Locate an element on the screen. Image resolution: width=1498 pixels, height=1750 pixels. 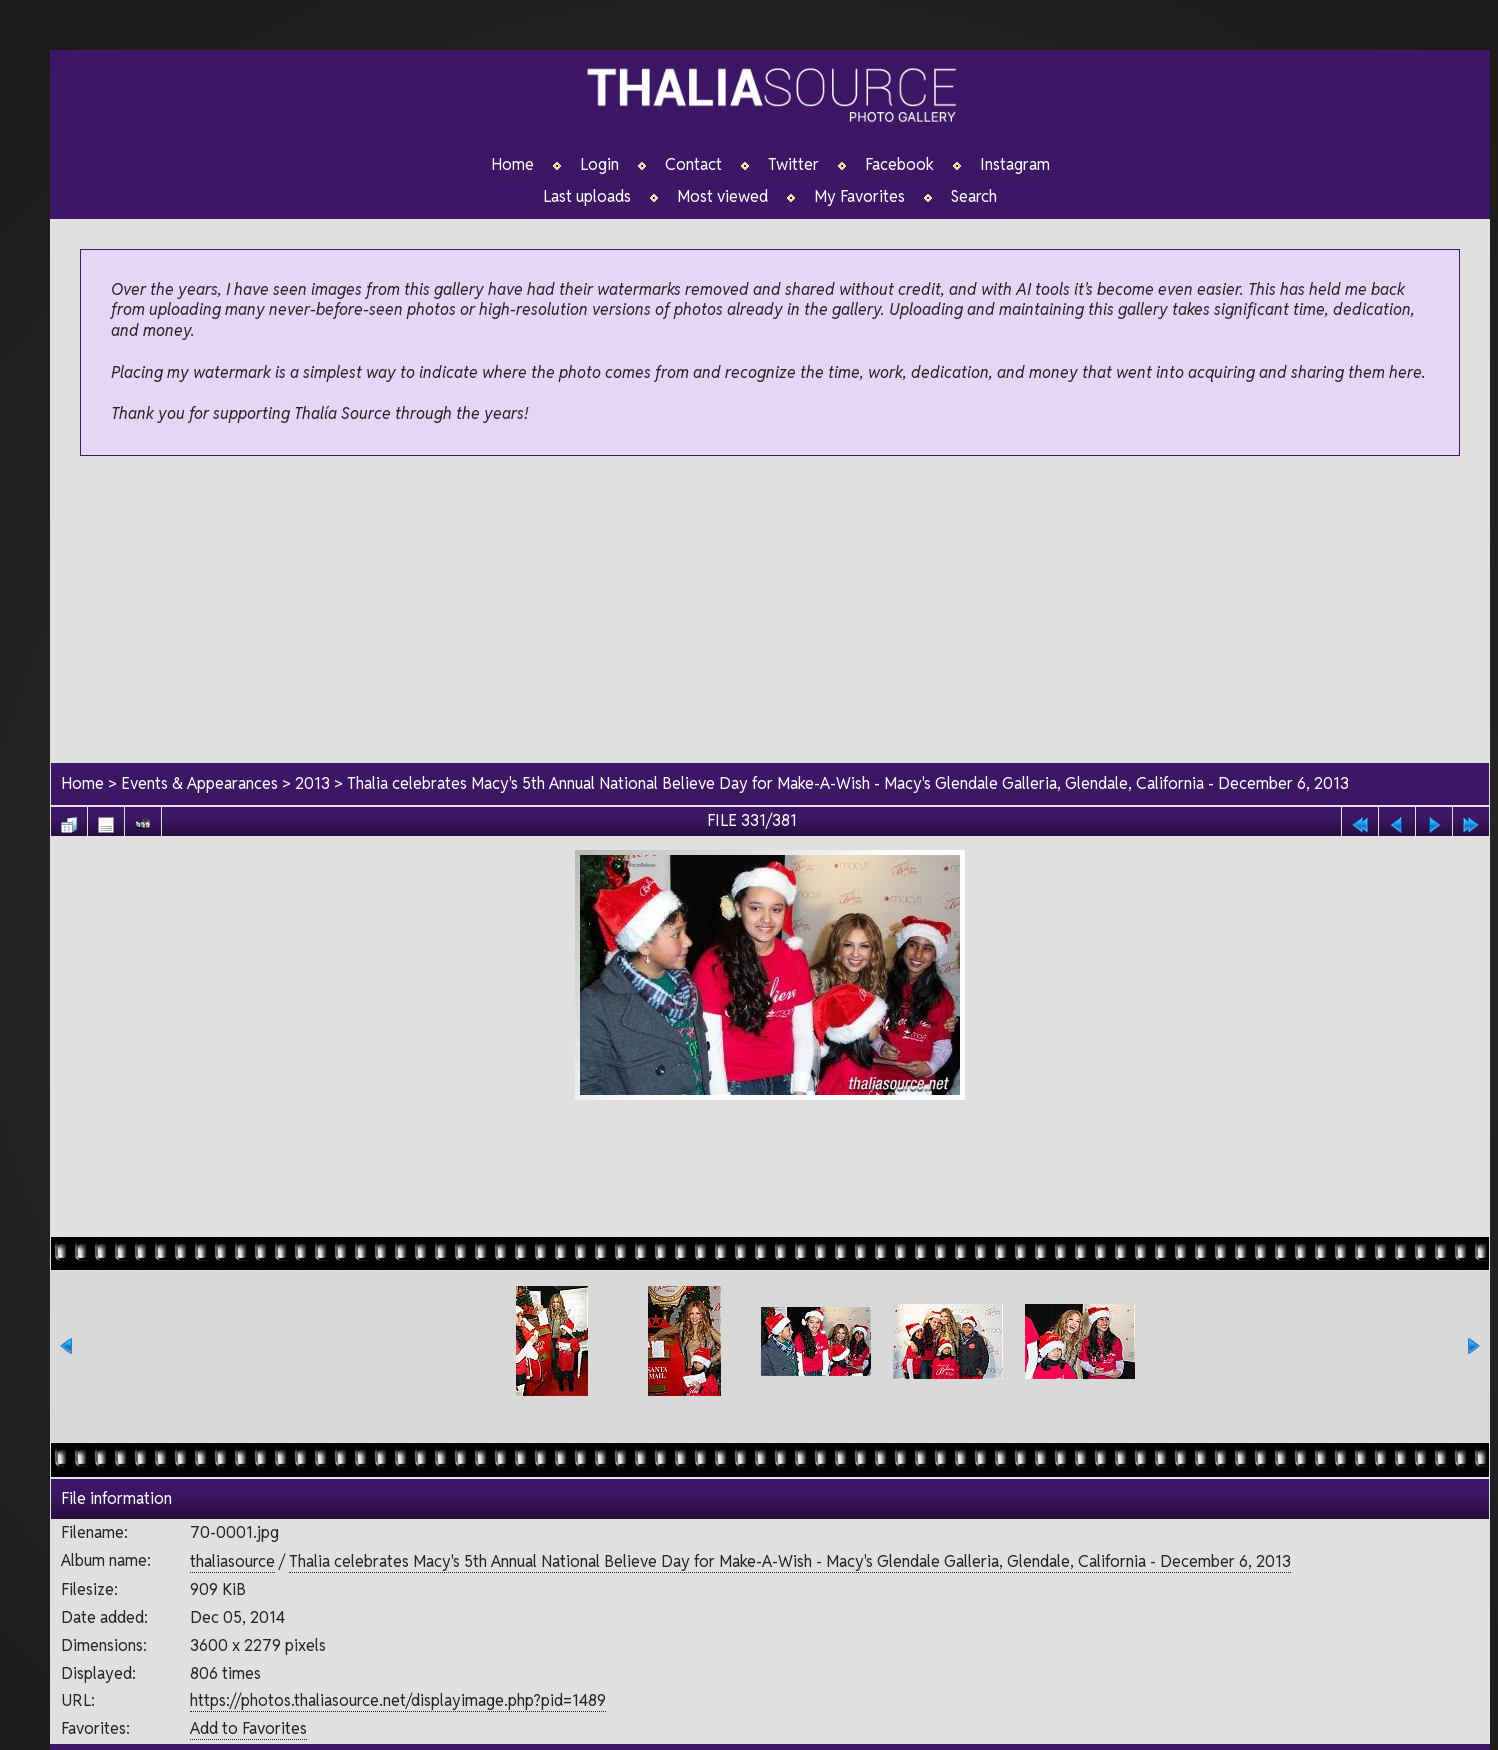
https://photos.thaliasource.net/displayimage.php?pid=1489 is located at coordinates (398, 1700).